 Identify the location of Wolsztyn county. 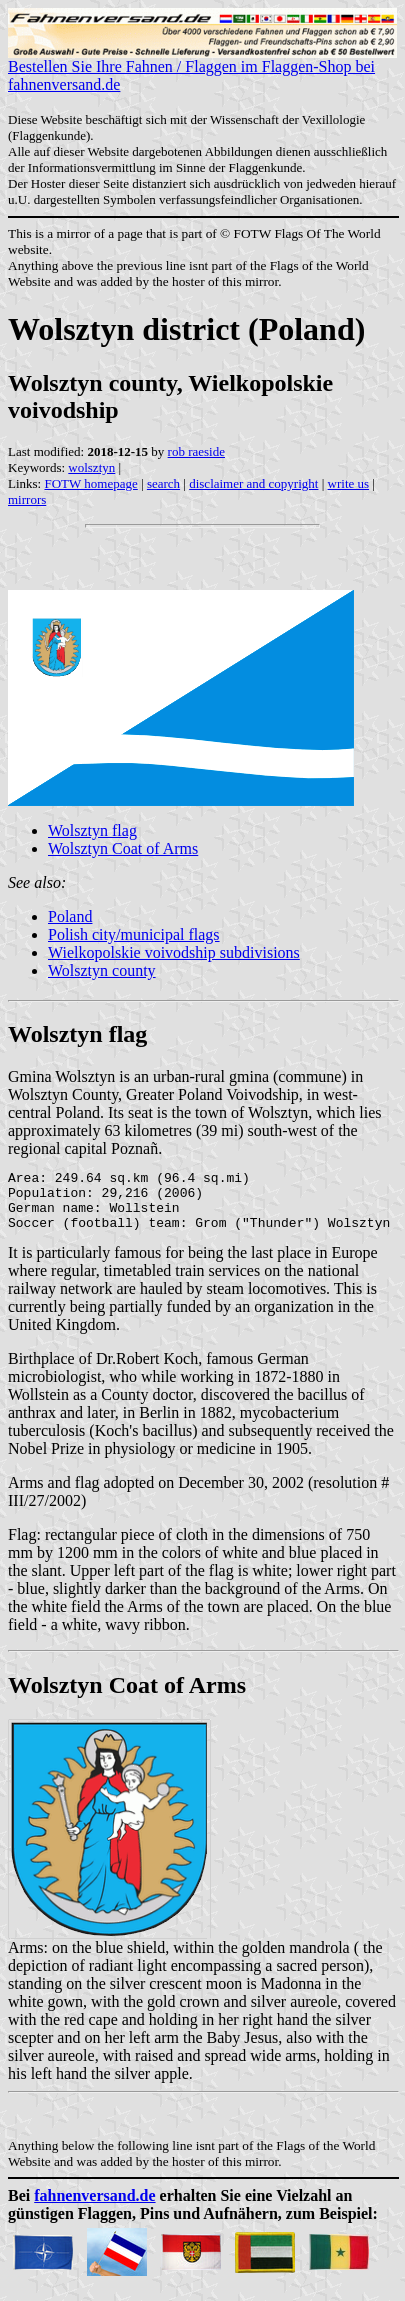
(102, 970).